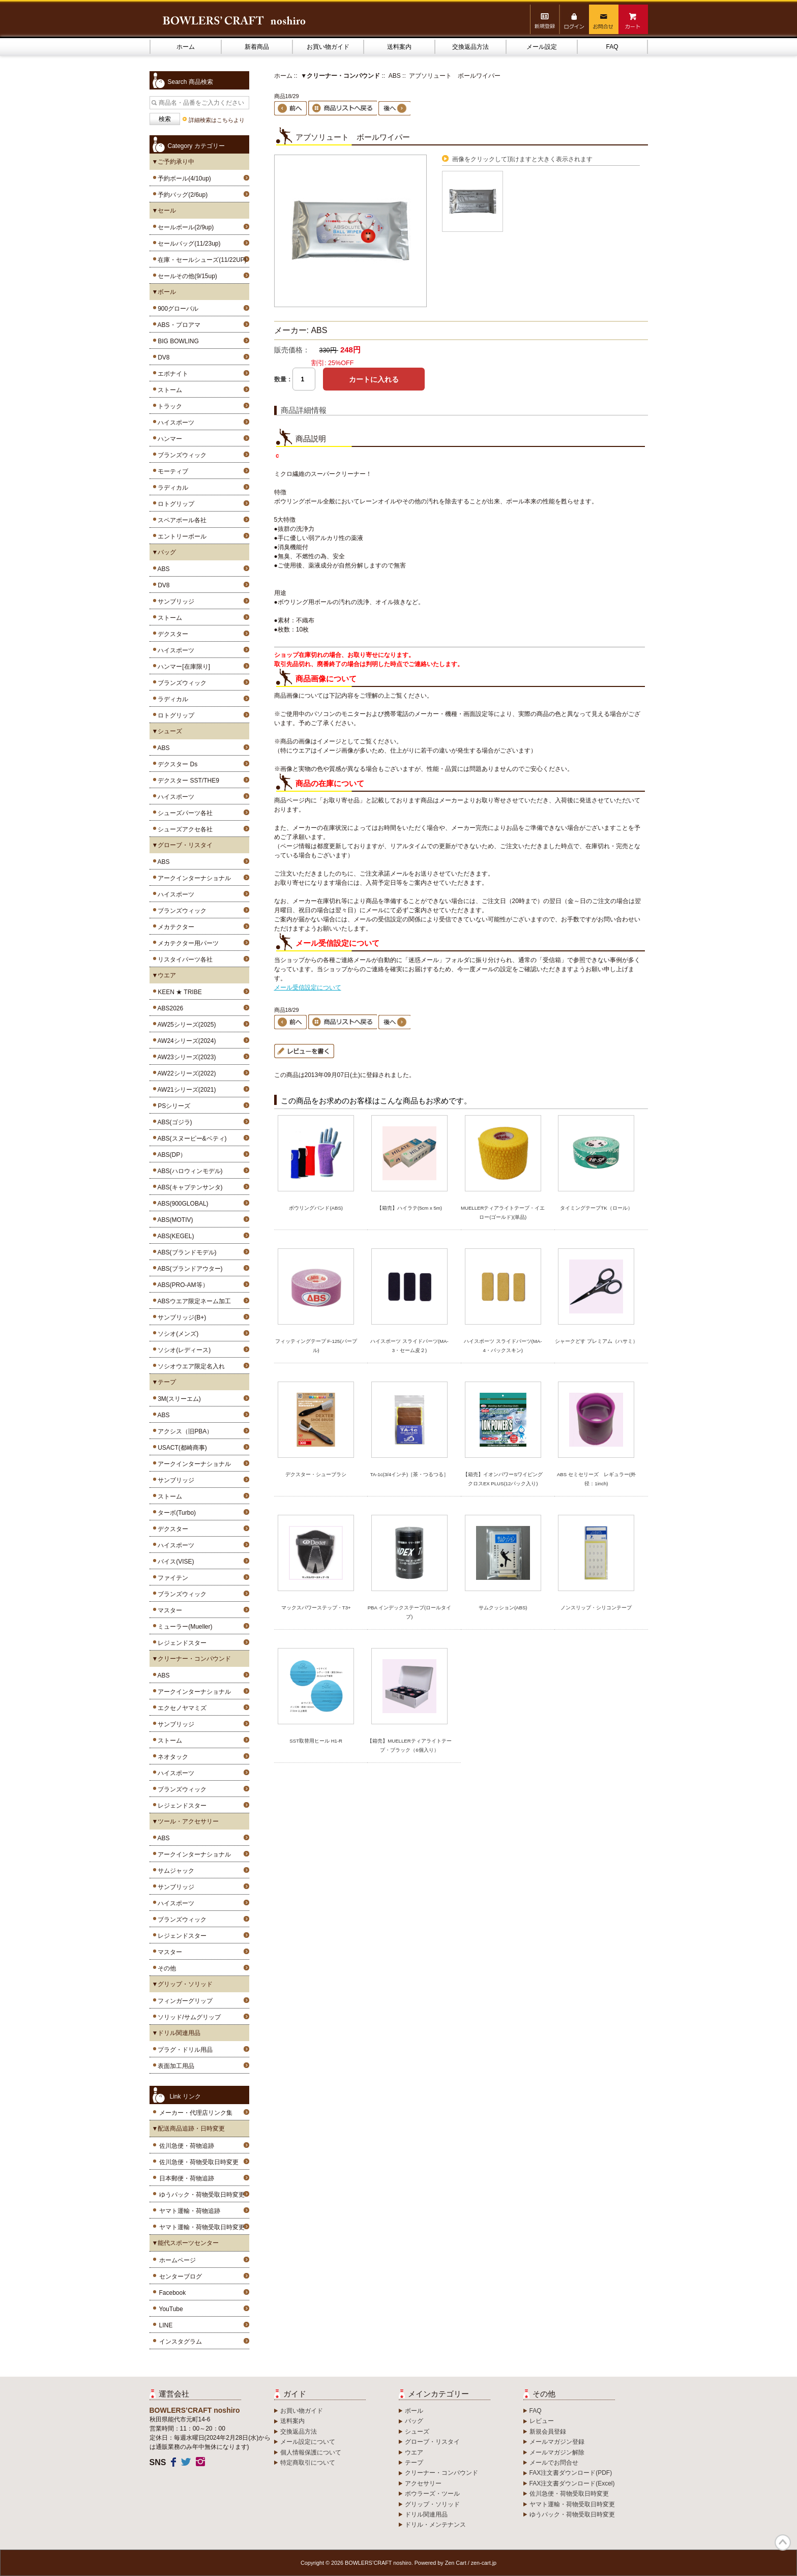  I want to click on エントリーボール, so click(181, 536).